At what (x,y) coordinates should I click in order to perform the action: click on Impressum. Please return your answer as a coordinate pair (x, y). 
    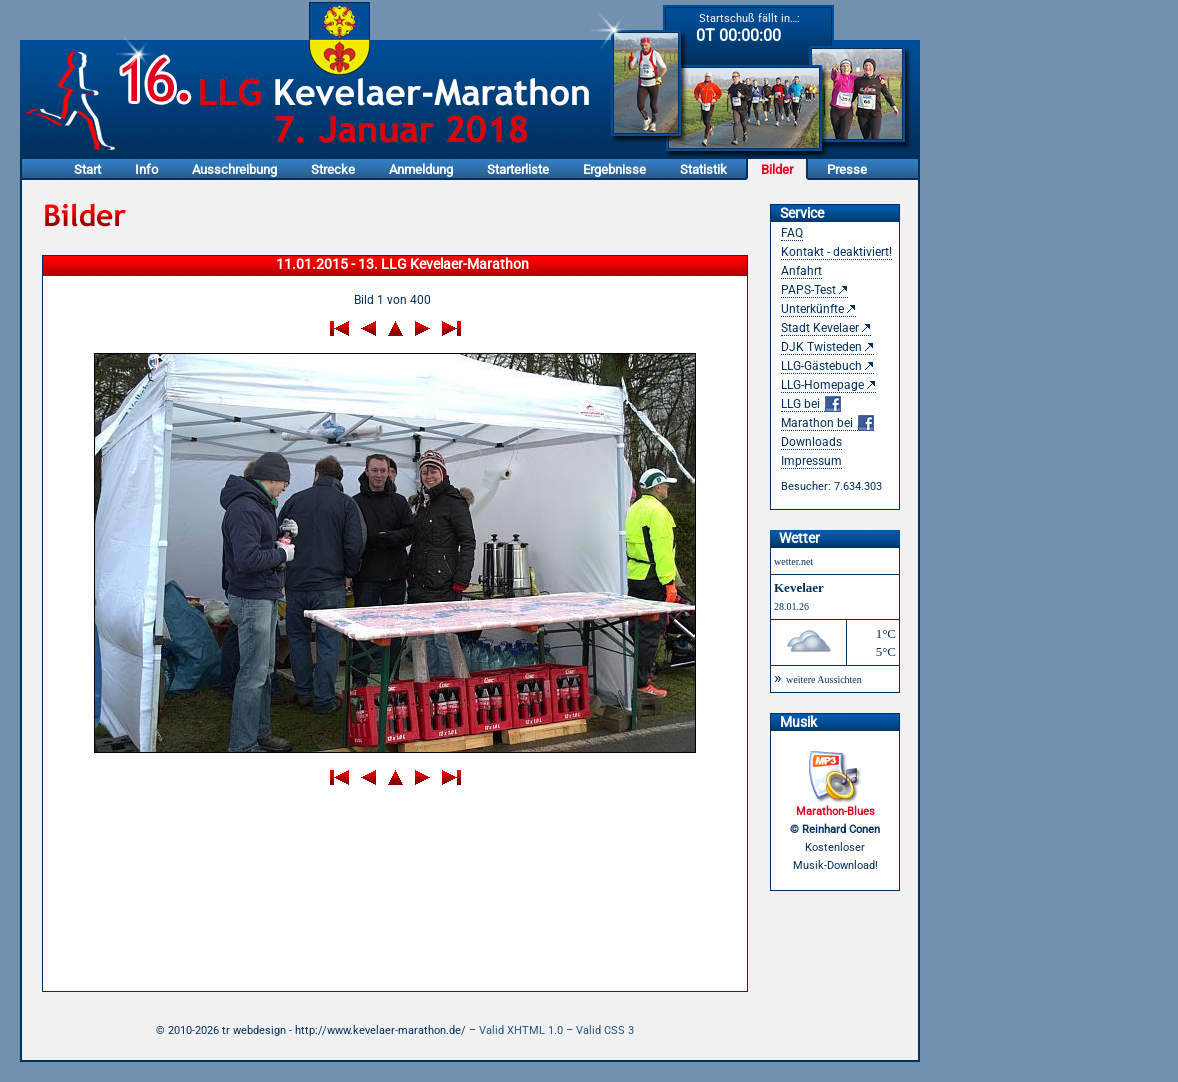
    Looking at the image, I should click on (811, 461).